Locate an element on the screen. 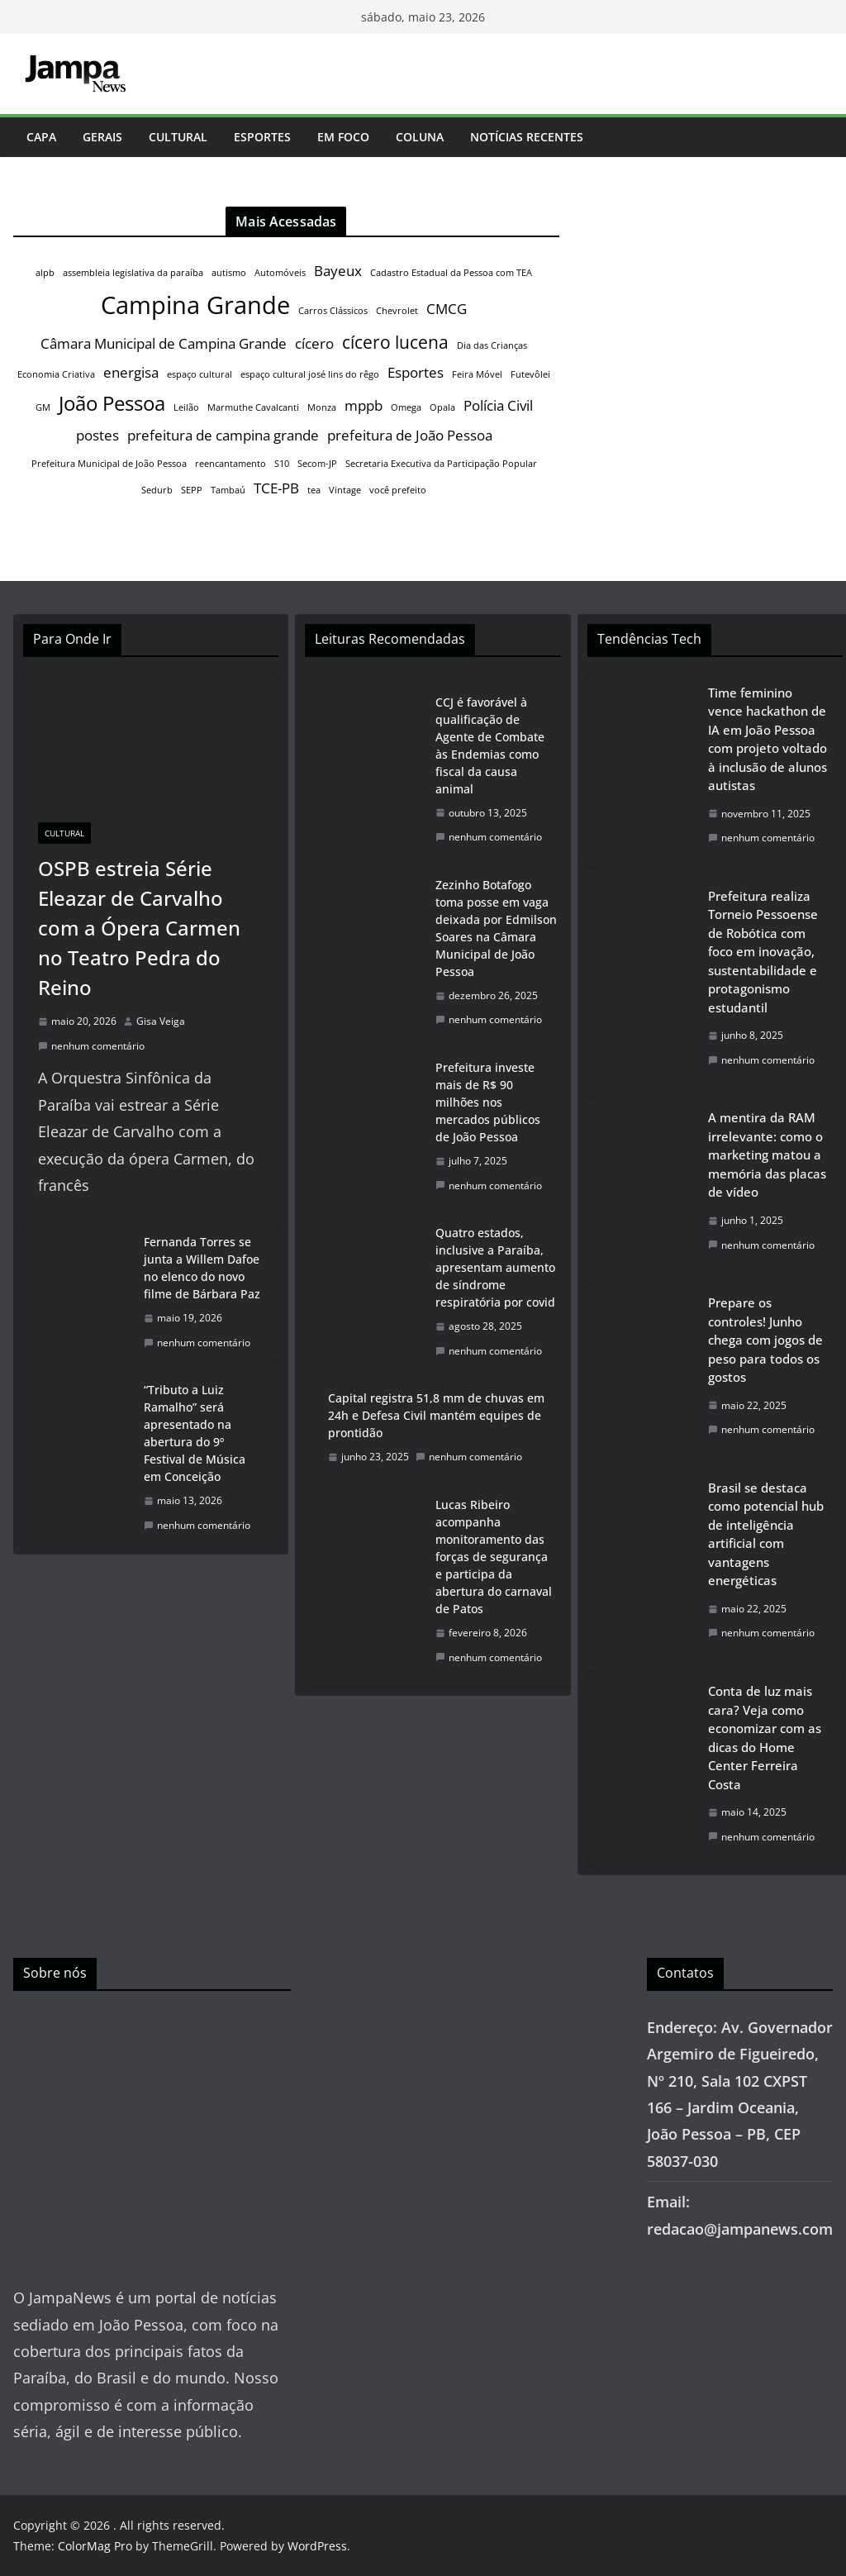  Carros Clássicos [Carros Clássicos (1 item)] is located at coordinates (333, 311).